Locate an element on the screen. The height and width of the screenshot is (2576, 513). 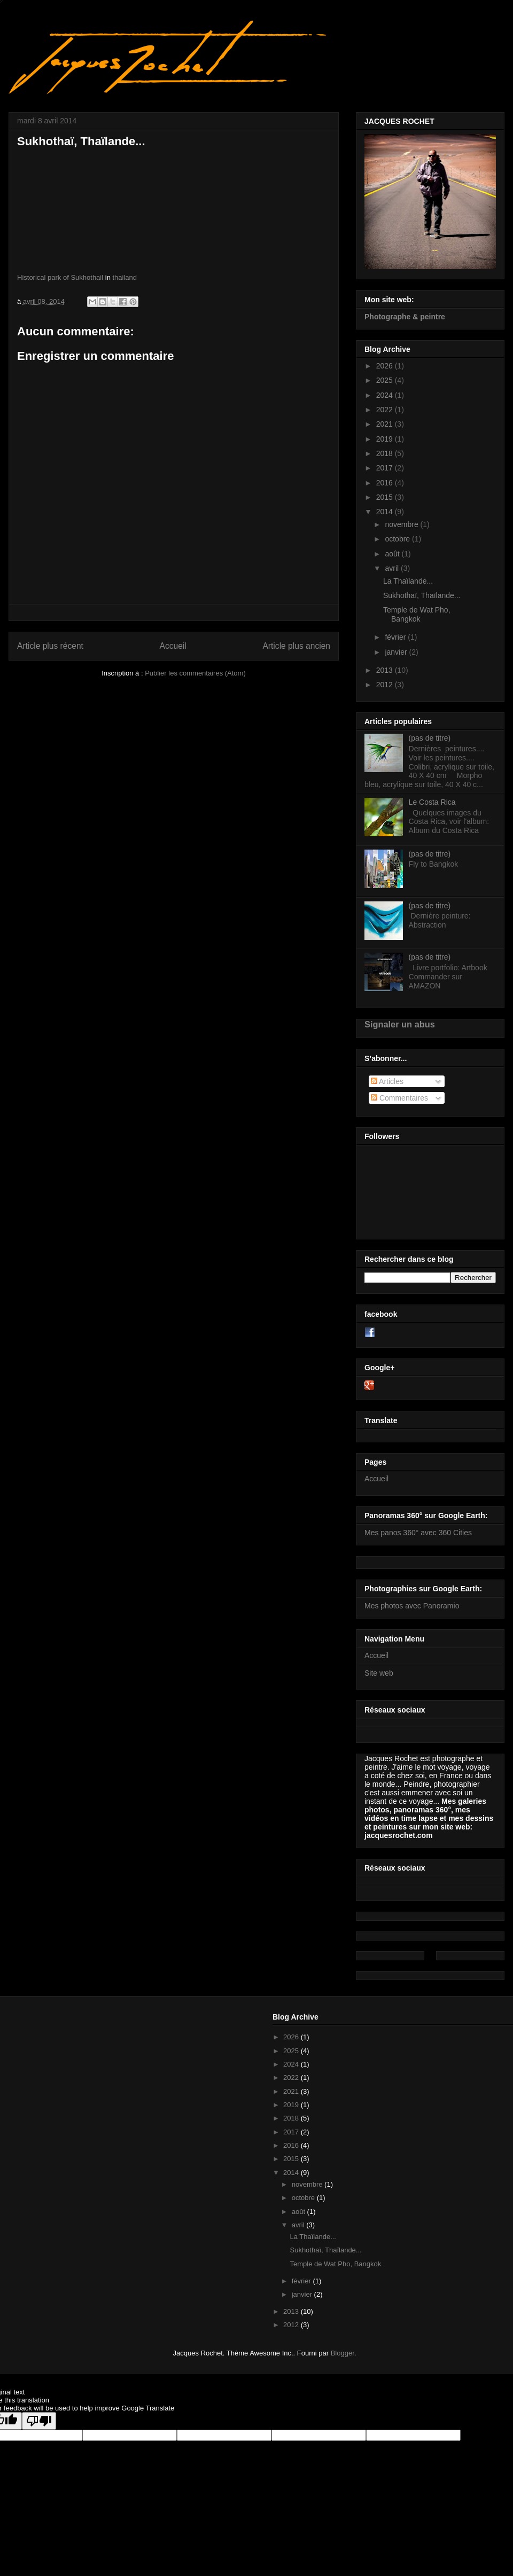
novembre is located at coordinates (402, 524).